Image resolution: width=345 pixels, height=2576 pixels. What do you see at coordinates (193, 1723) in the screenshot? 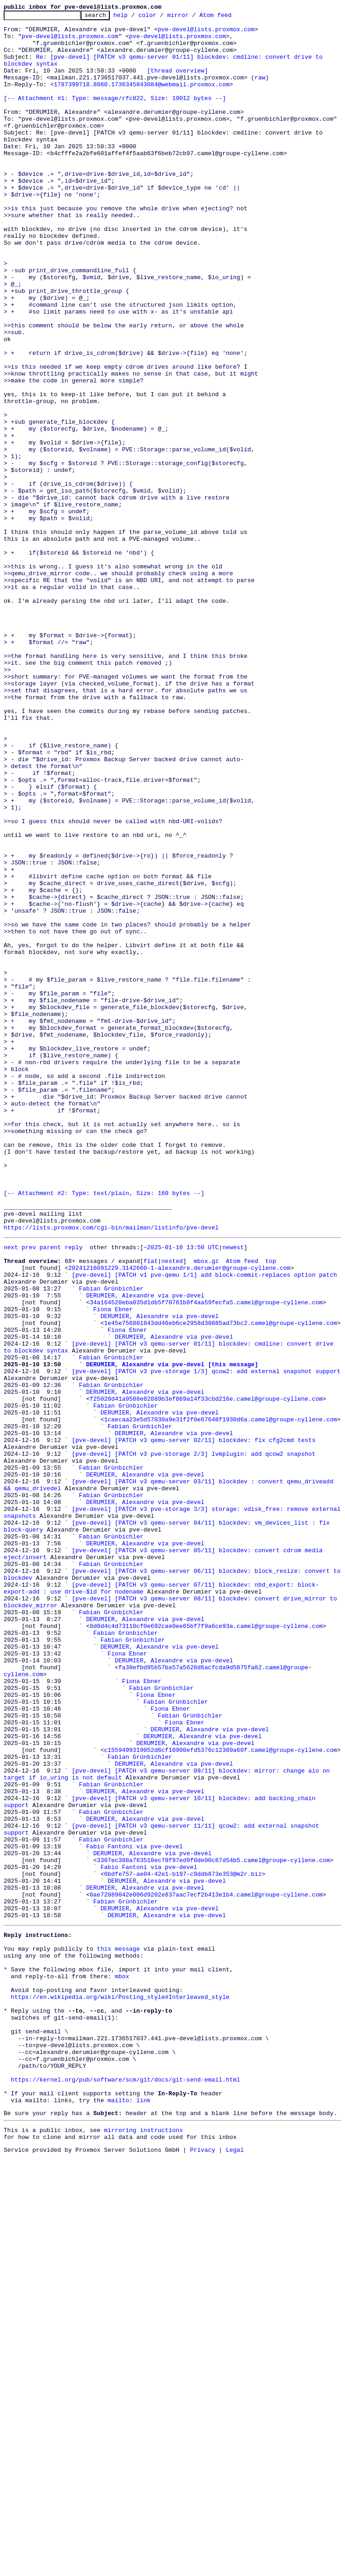
I see `[pve-devel] [PATCH v3 qemu-server 02/11] blockdev: fix cfg2cmd tests` at bounding box center [193, 1723].